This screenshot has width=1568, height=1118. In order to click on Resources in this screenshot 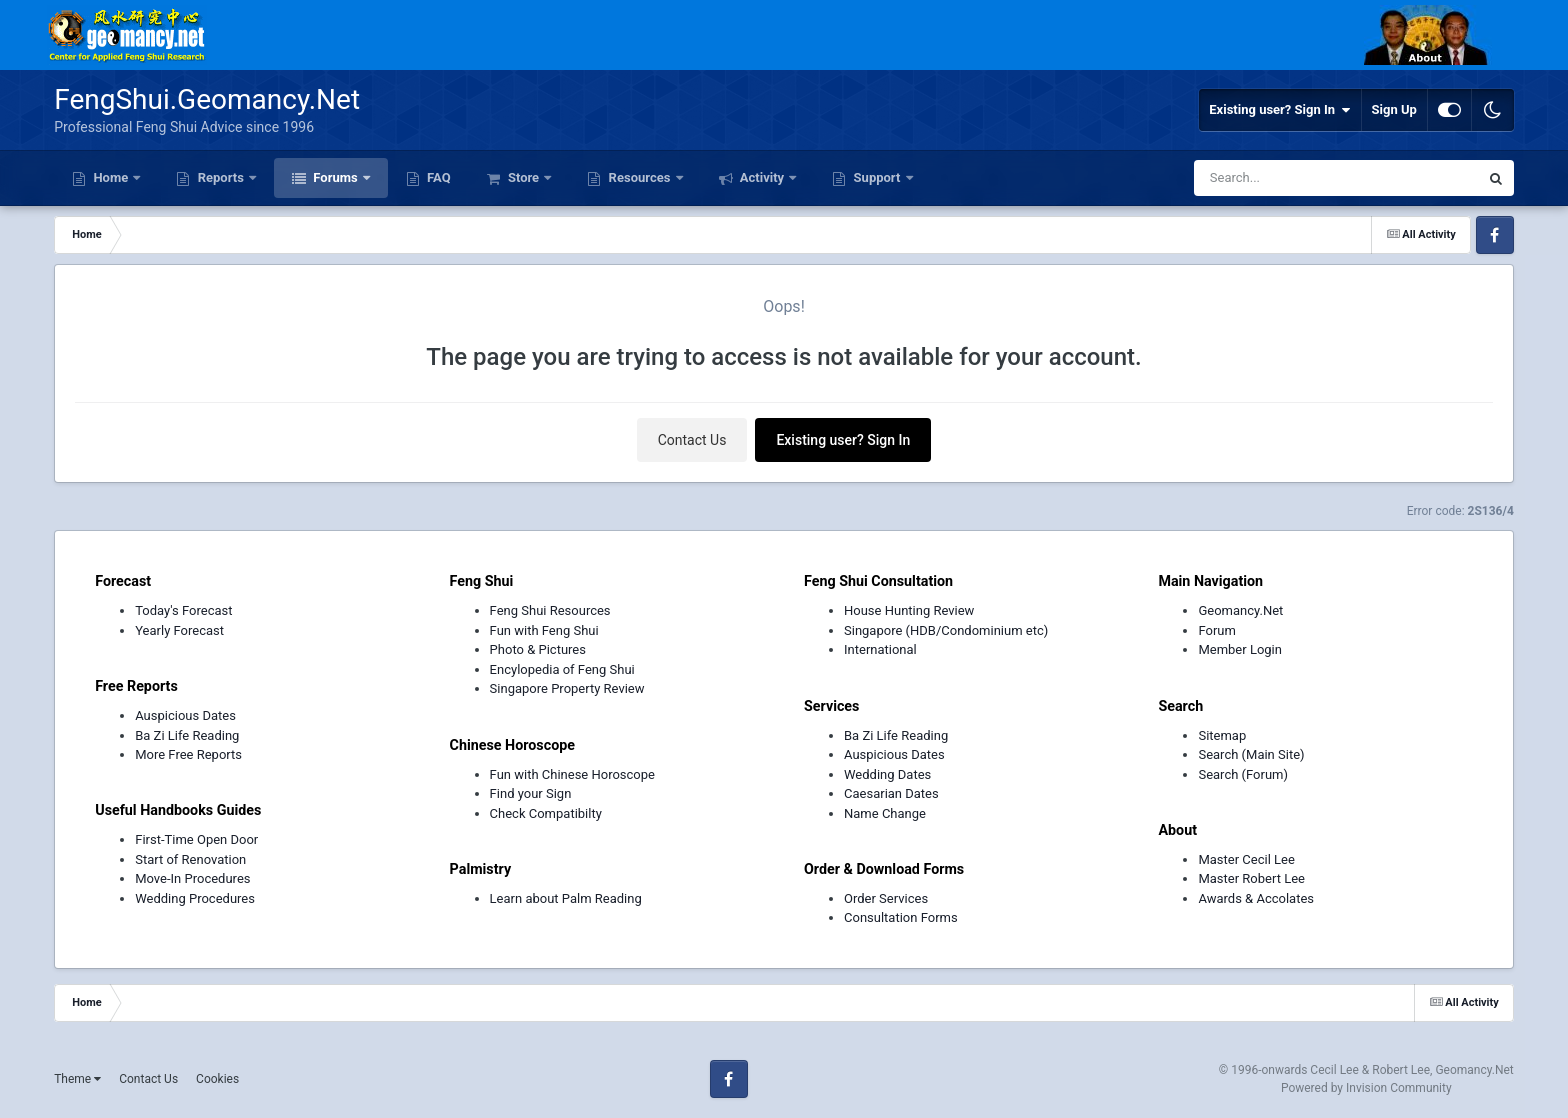, I will do `click(639, 177)`.